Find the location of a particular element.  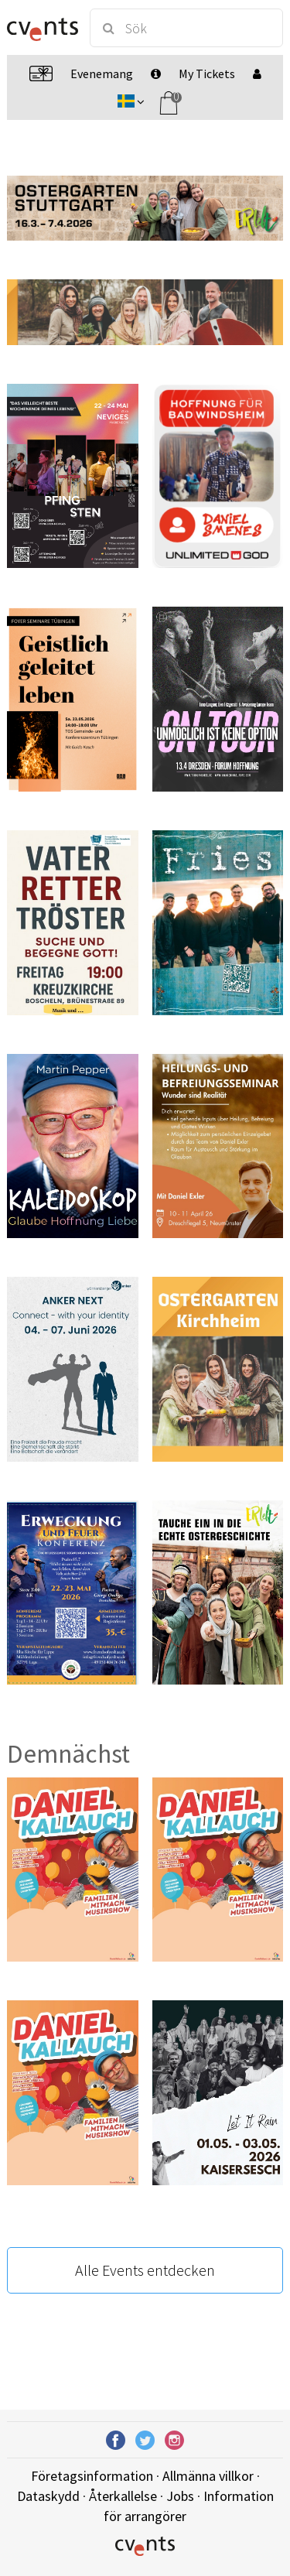

Jobs is located at coordinates (180, 2496).